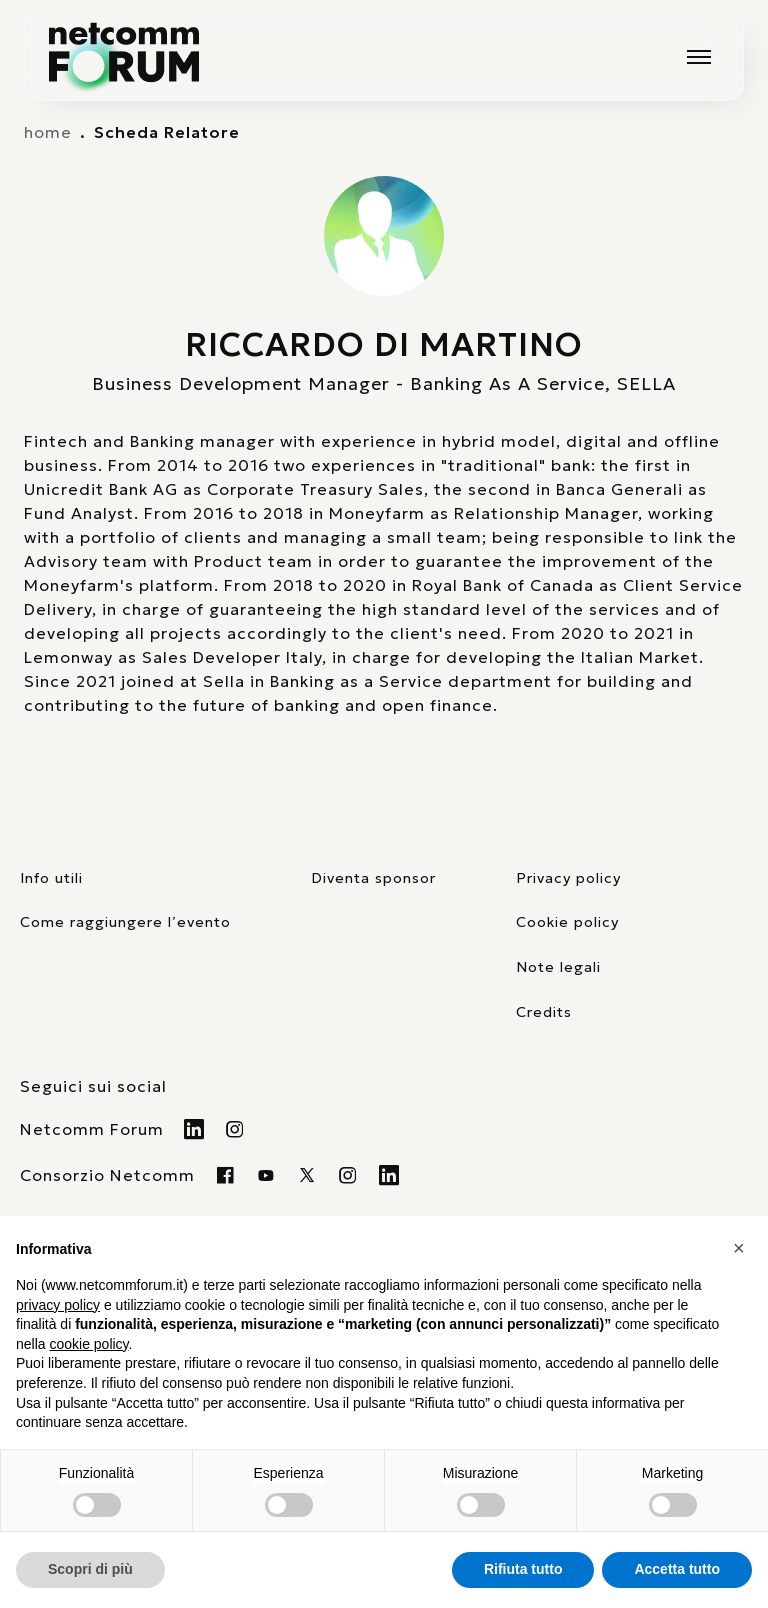  I want to click on home, so click(48, 132).